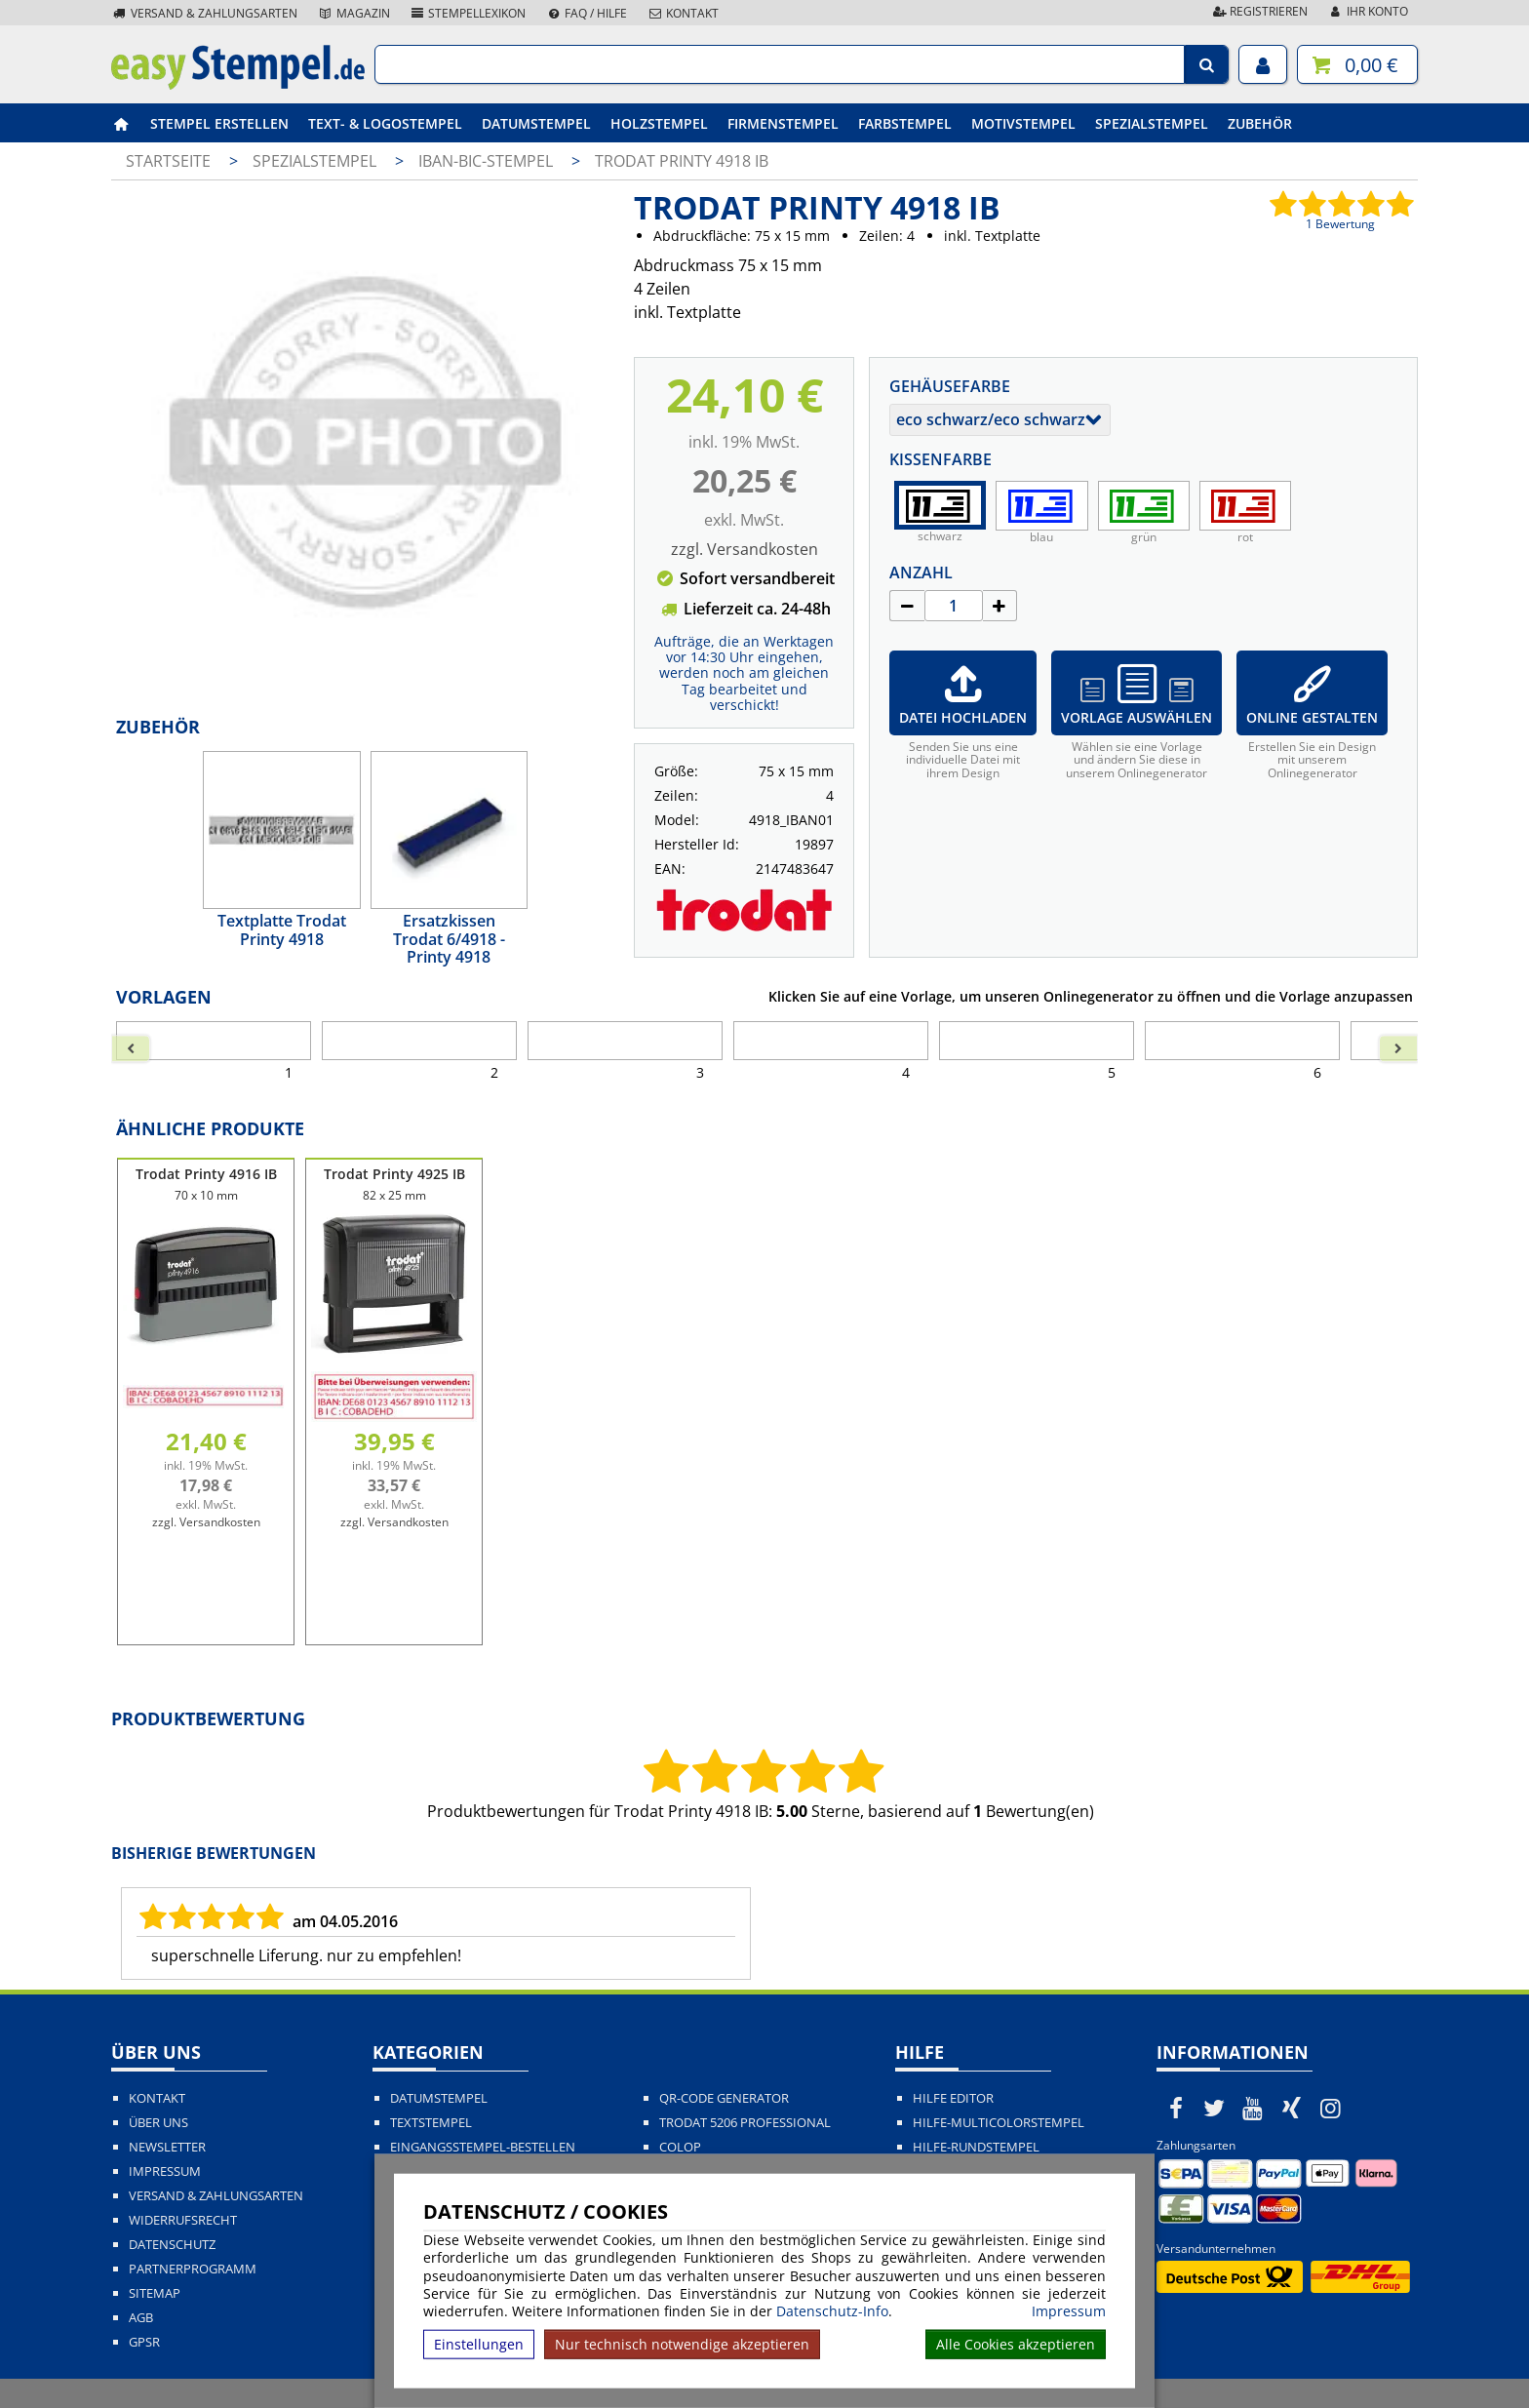 The image size is (1529, 2408). Describe the element at coordinates (953, 2098) in the screenshot. I see `Hilfe Editor` at that location.